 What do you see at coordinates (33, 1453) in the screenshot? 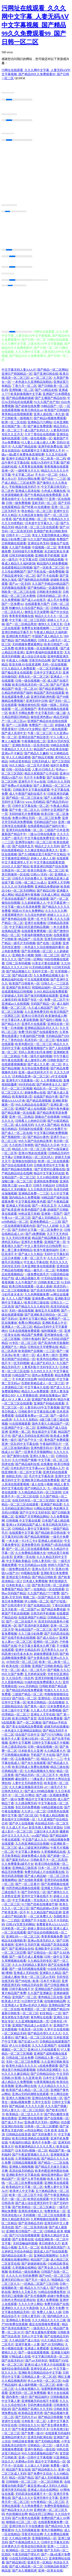
I see `国产一区青草天堂视频网站` at bounding box center [33, 1453].